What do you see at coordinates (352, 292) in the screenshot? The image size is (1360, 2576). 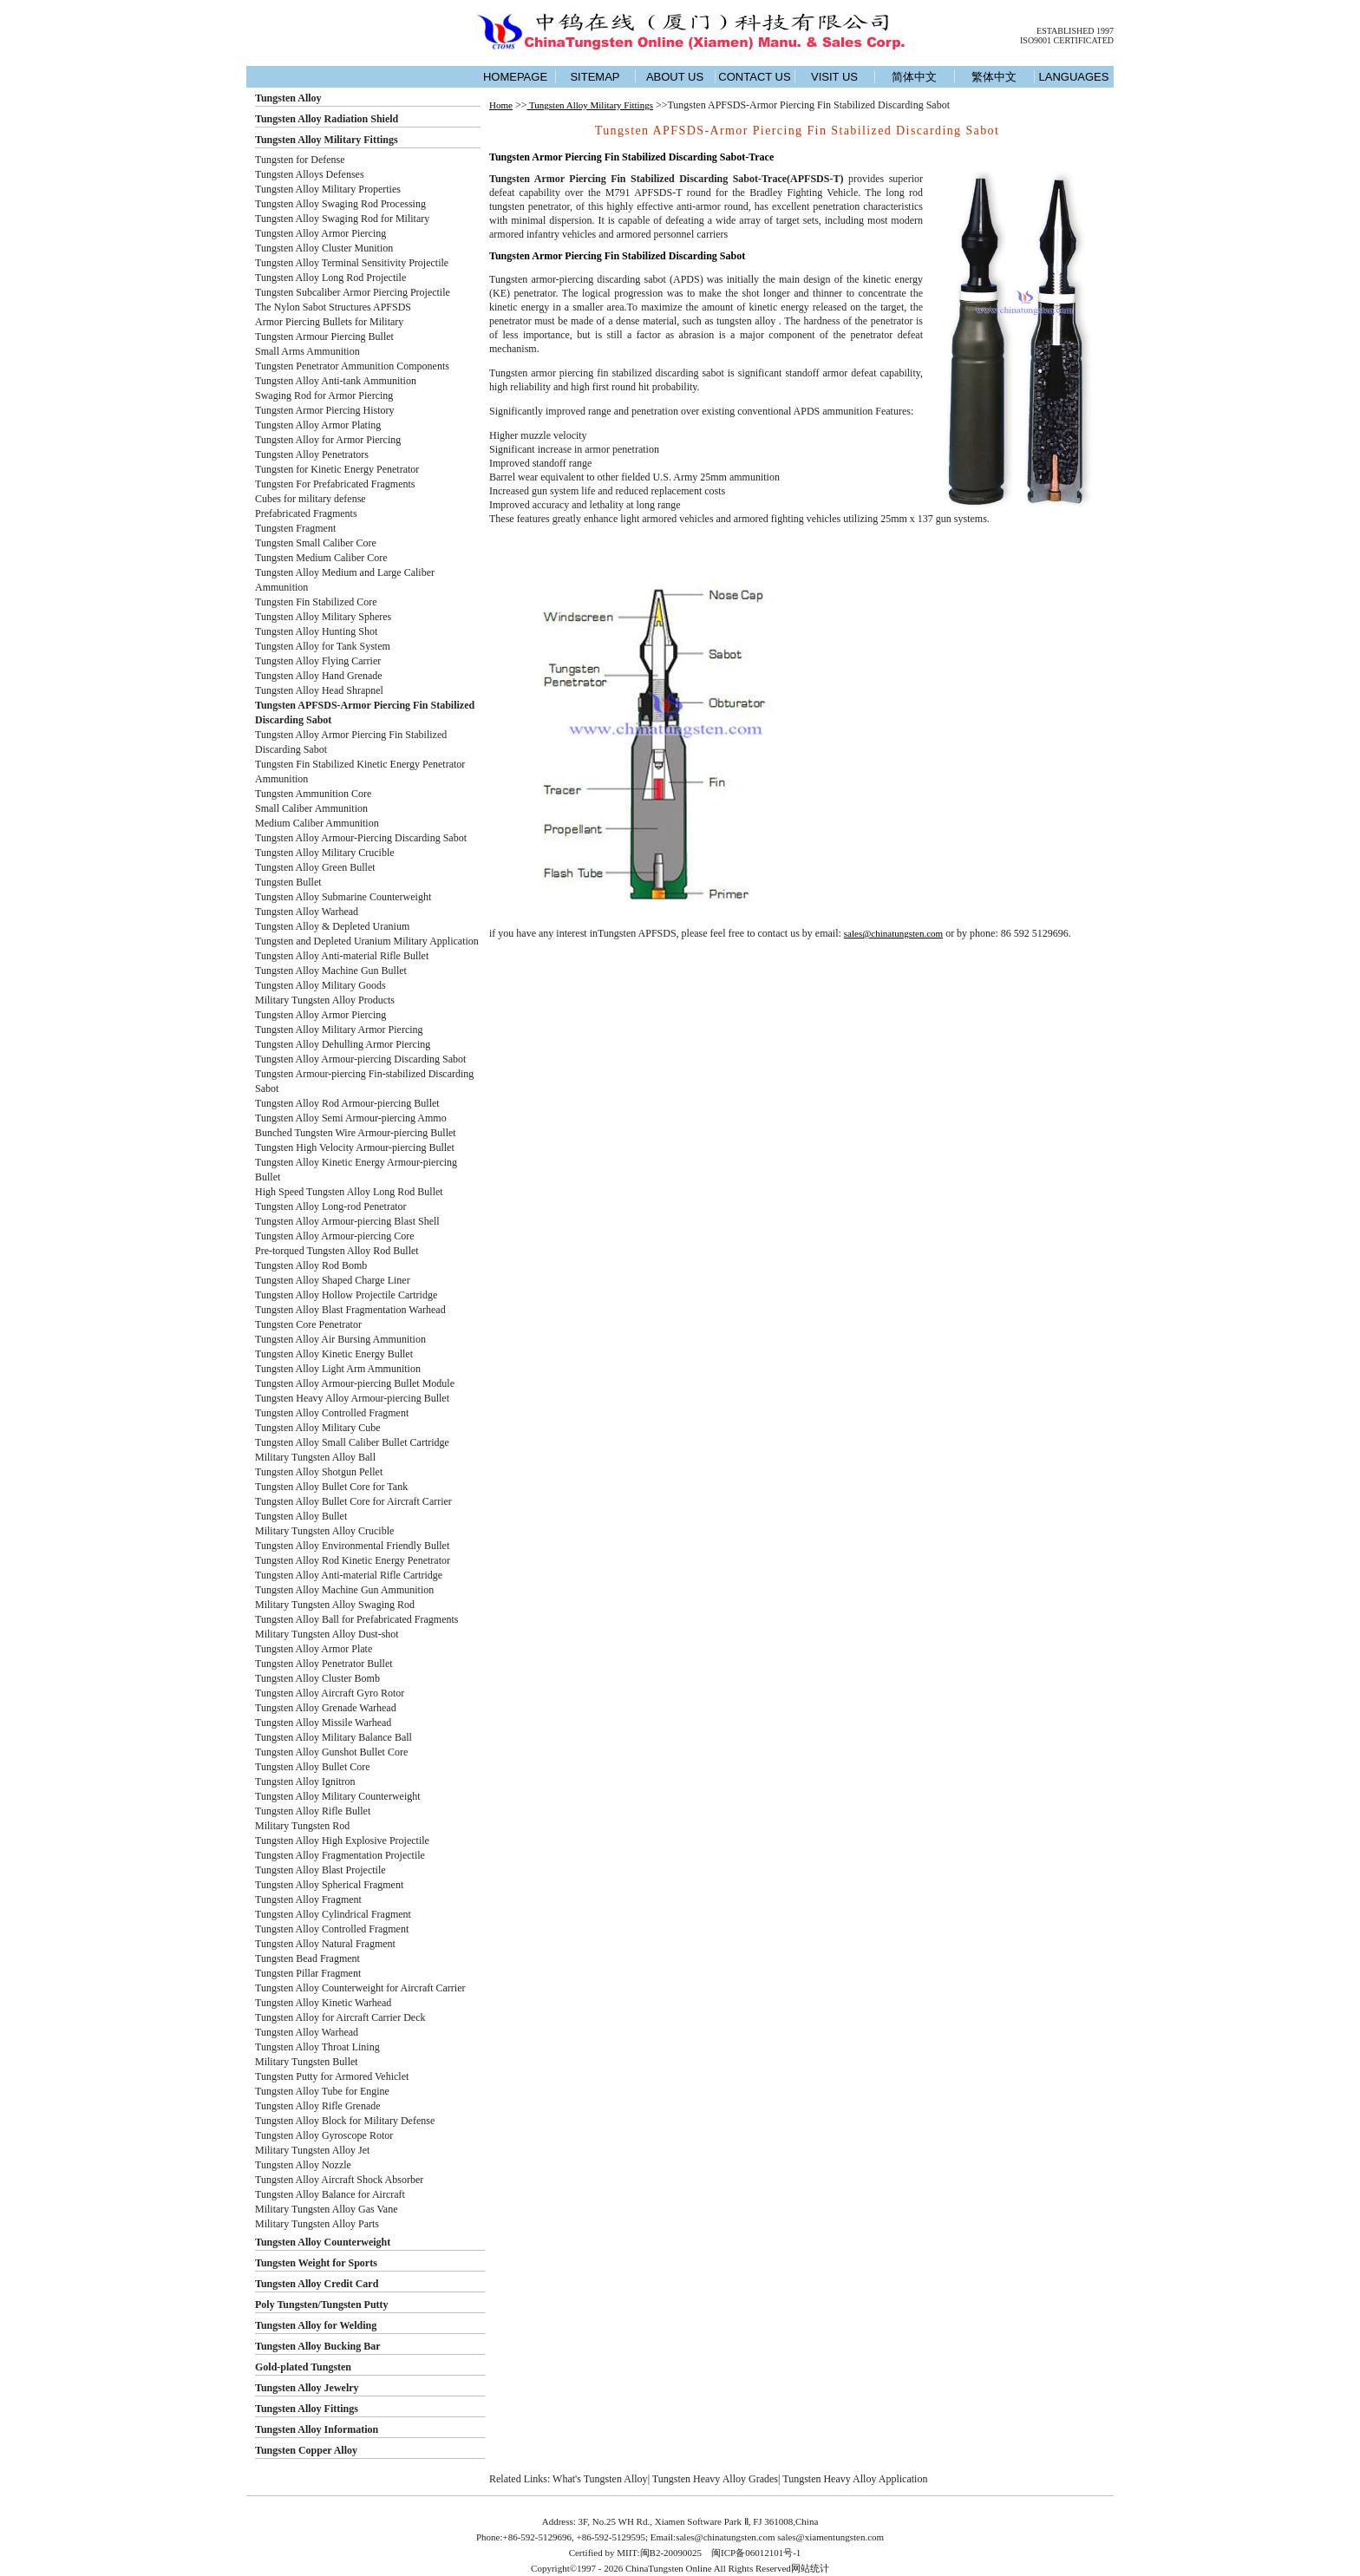 I see `Tungsten Subcaliber Armor Piercing Projectile` at bounding box center [352, 292].